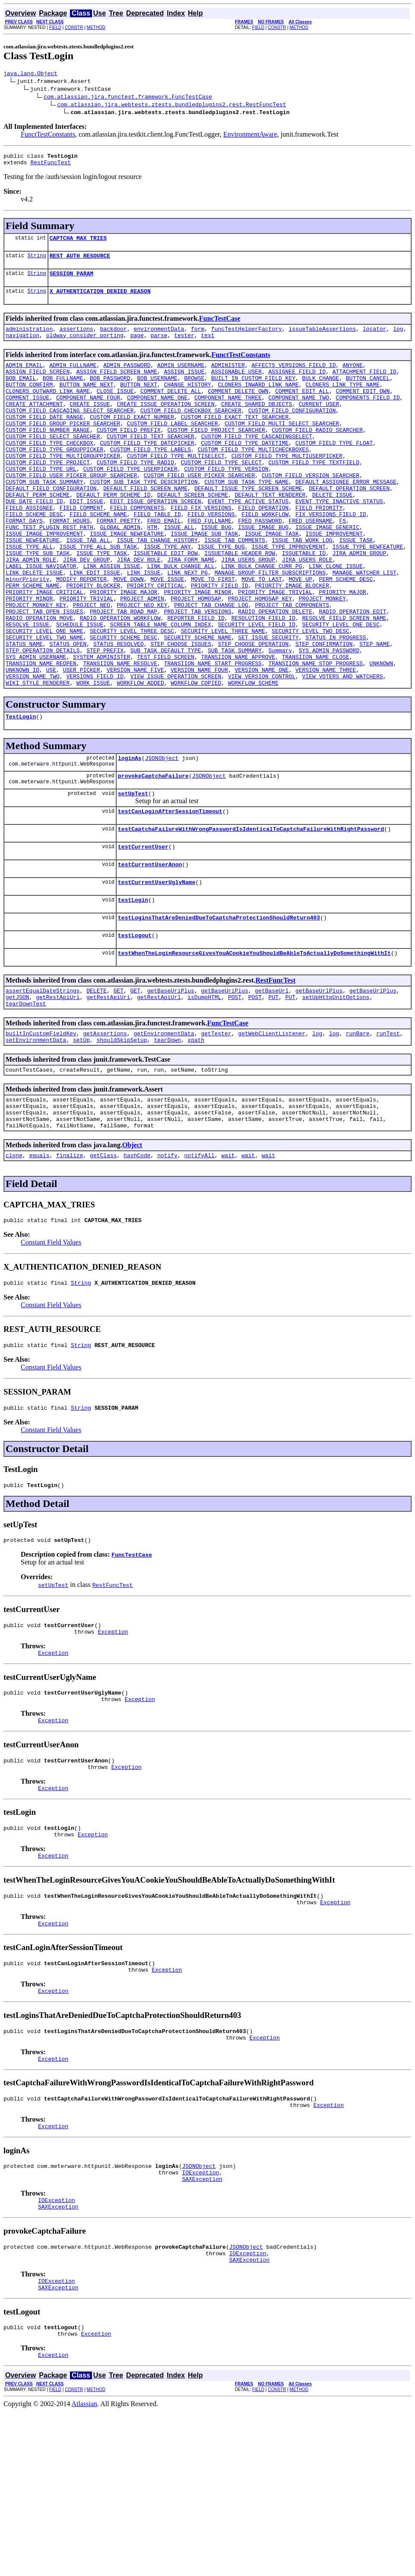 This screenshot has height=2576, width=415. I want to click on CUSTOM_FIELD_TYPE_MULTICHECKBOXES, so click(253, 479).